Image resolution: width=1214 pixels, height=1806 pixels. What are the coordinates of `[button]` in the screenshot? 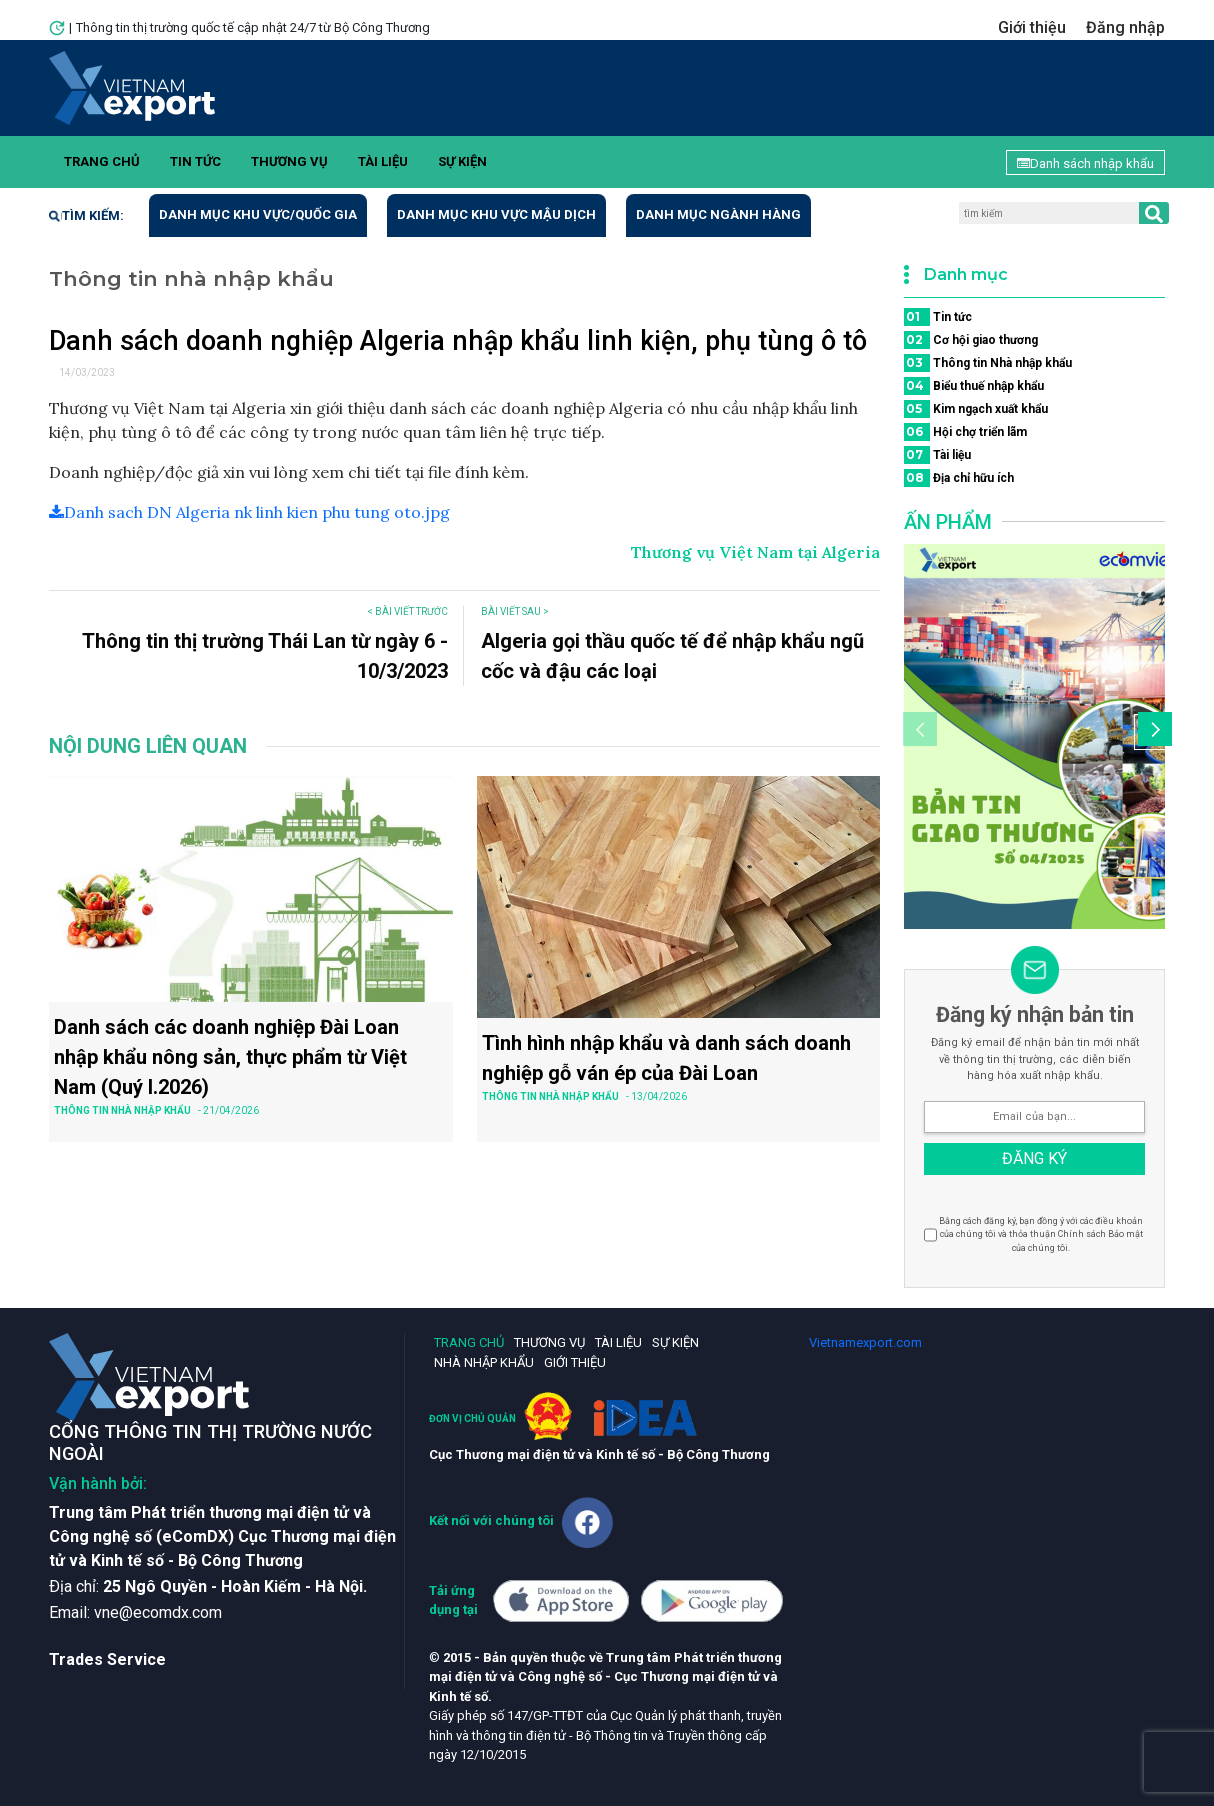 It's located at (1152, 732).